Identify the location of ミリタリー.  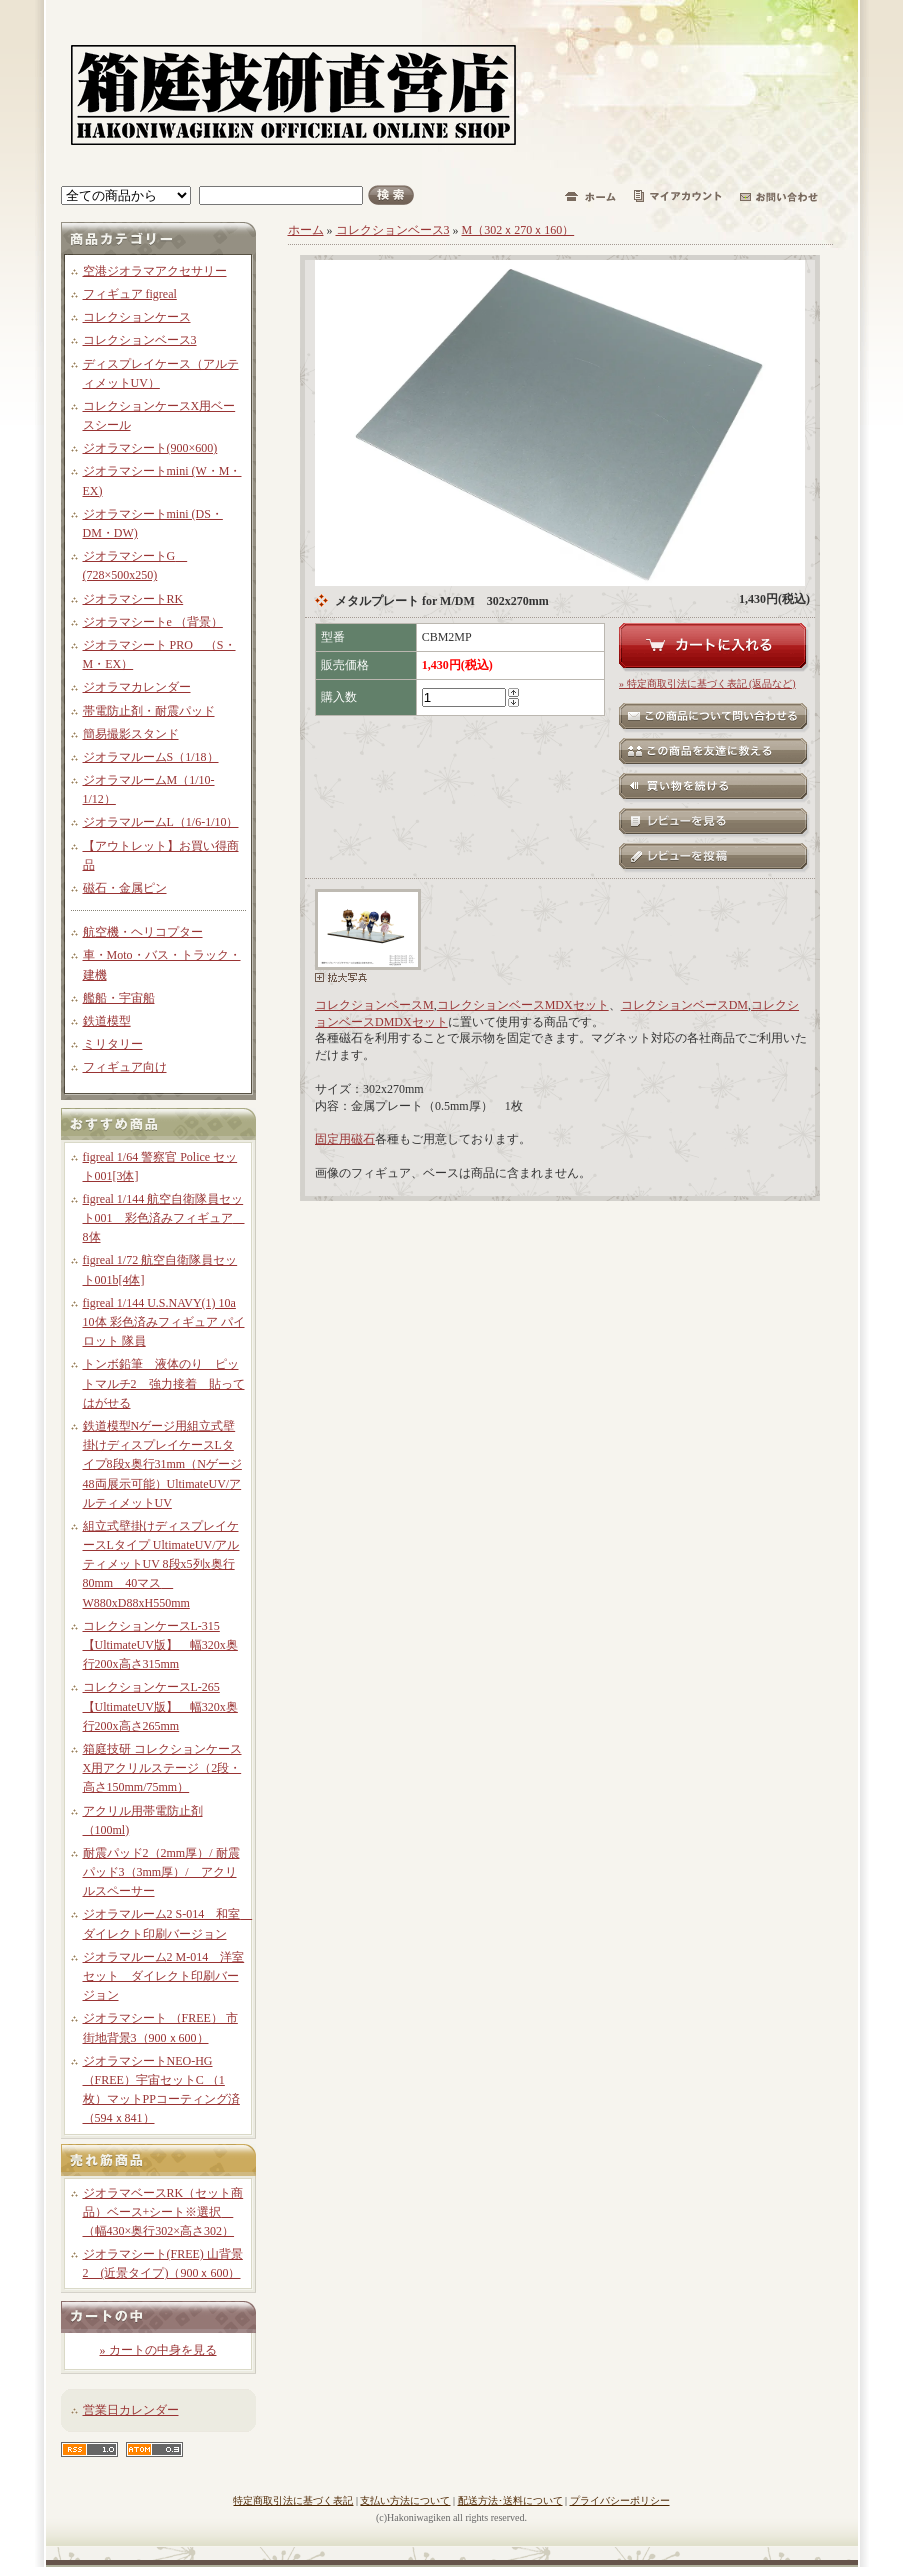
(113, 1044).